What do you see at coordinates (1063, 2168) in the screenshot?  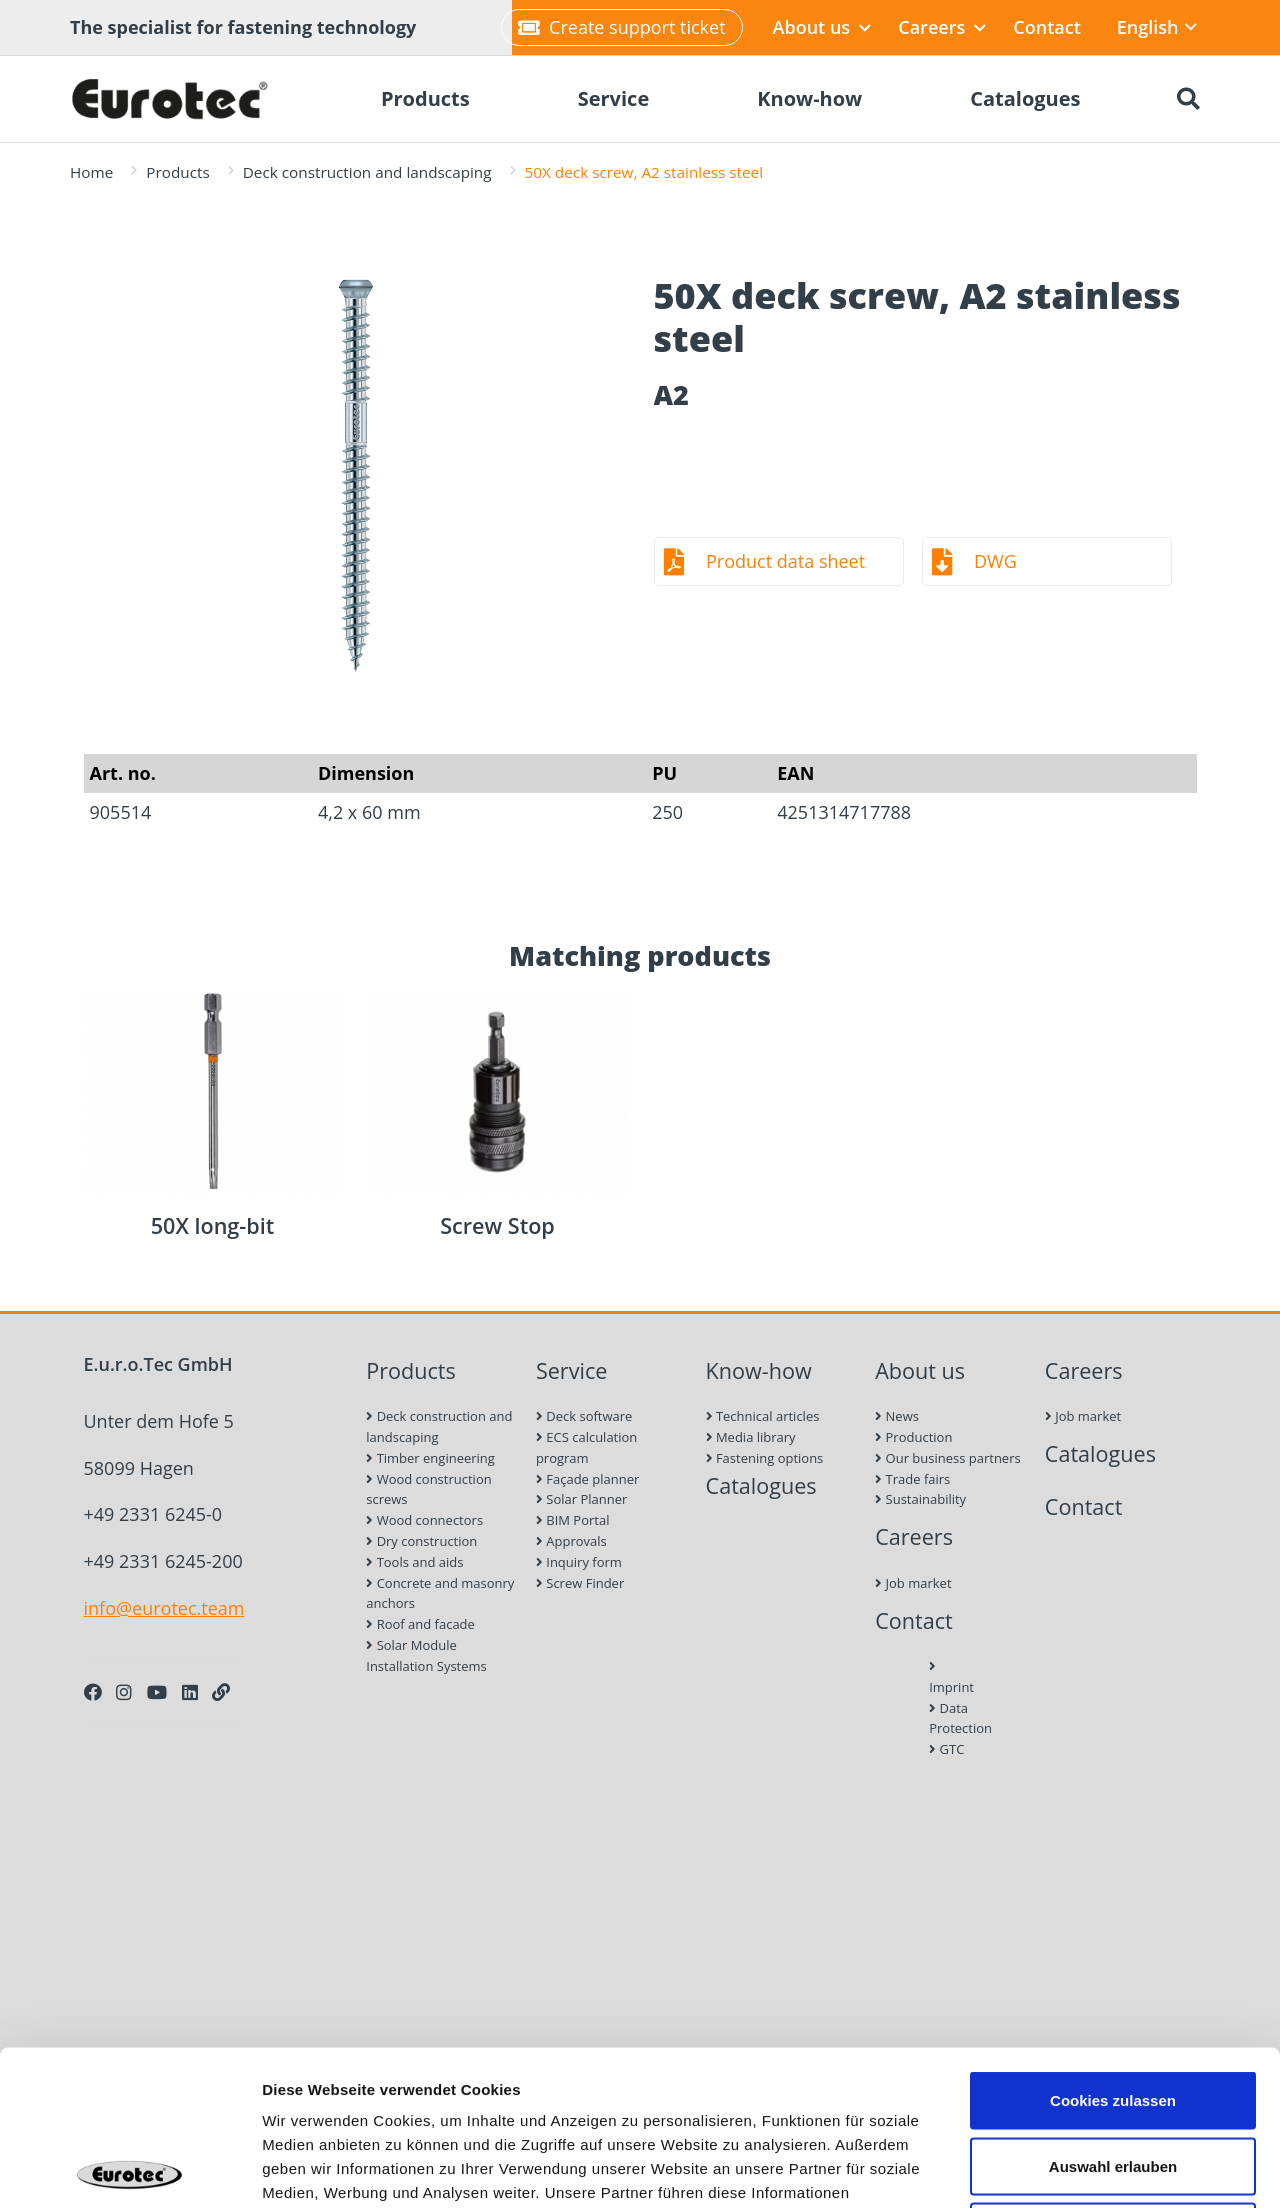 I see `Details zeigen` at bounding box center [1063, 2168].